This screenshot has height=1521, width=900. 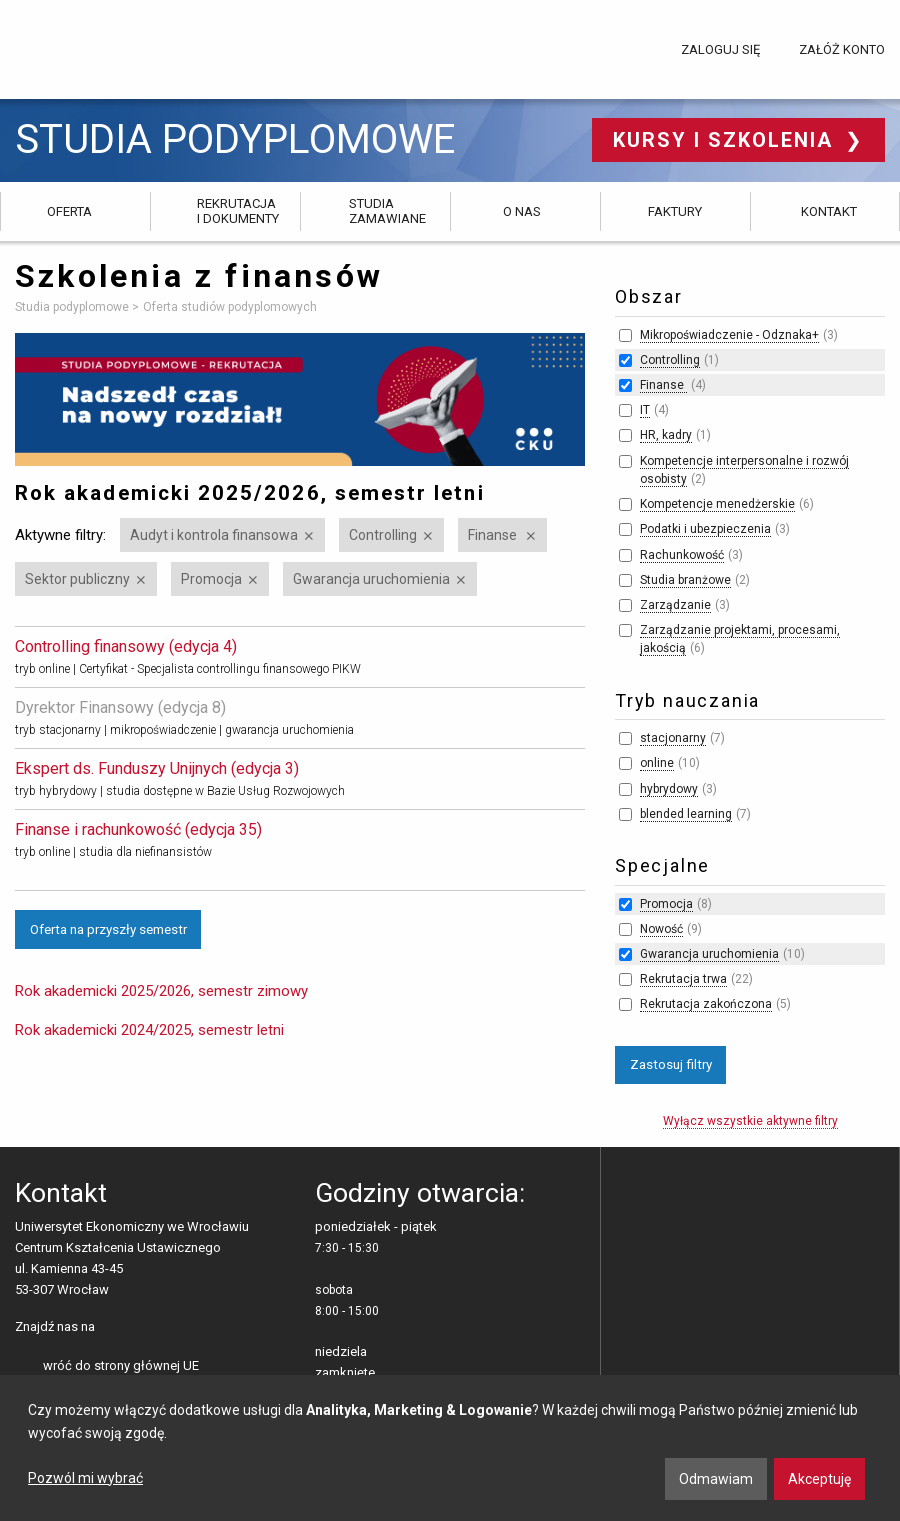 What do you see at coordinates (371, 579) in the screenshot?
I see `Gwarancja uruchomienia` at bounding box center [371, 579].